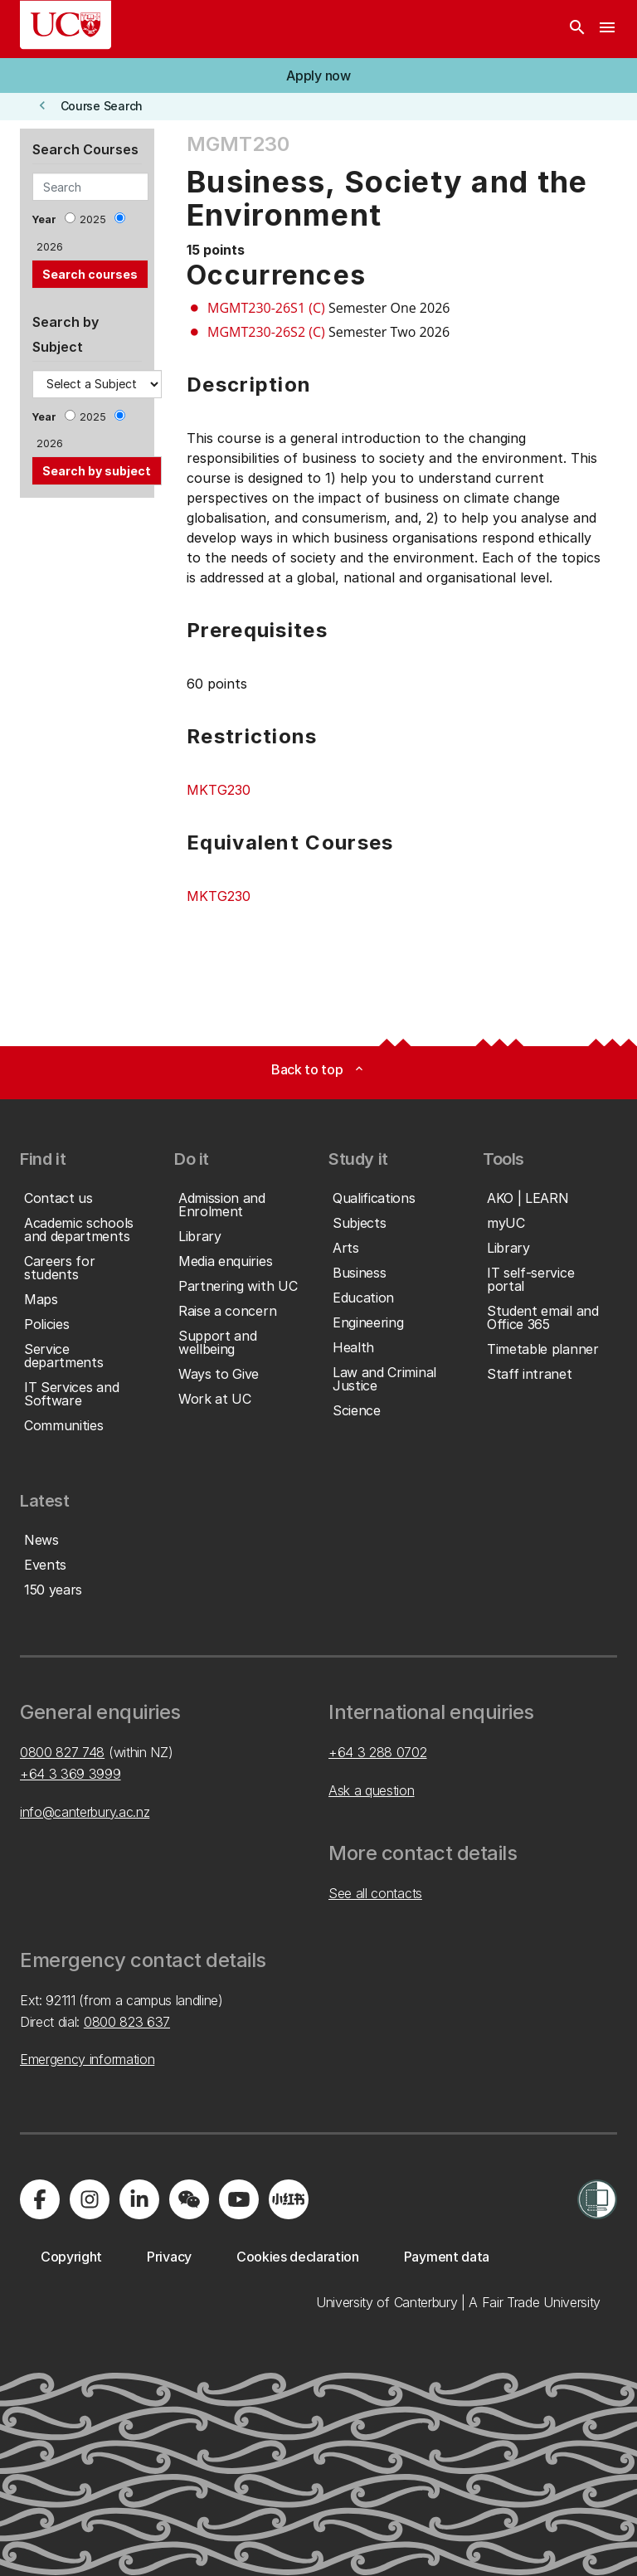 The image size is (637, 2576). What do you see at coordinates (93, 219) in the screenshot?
I see `2025` at bounding box center [93, 219].